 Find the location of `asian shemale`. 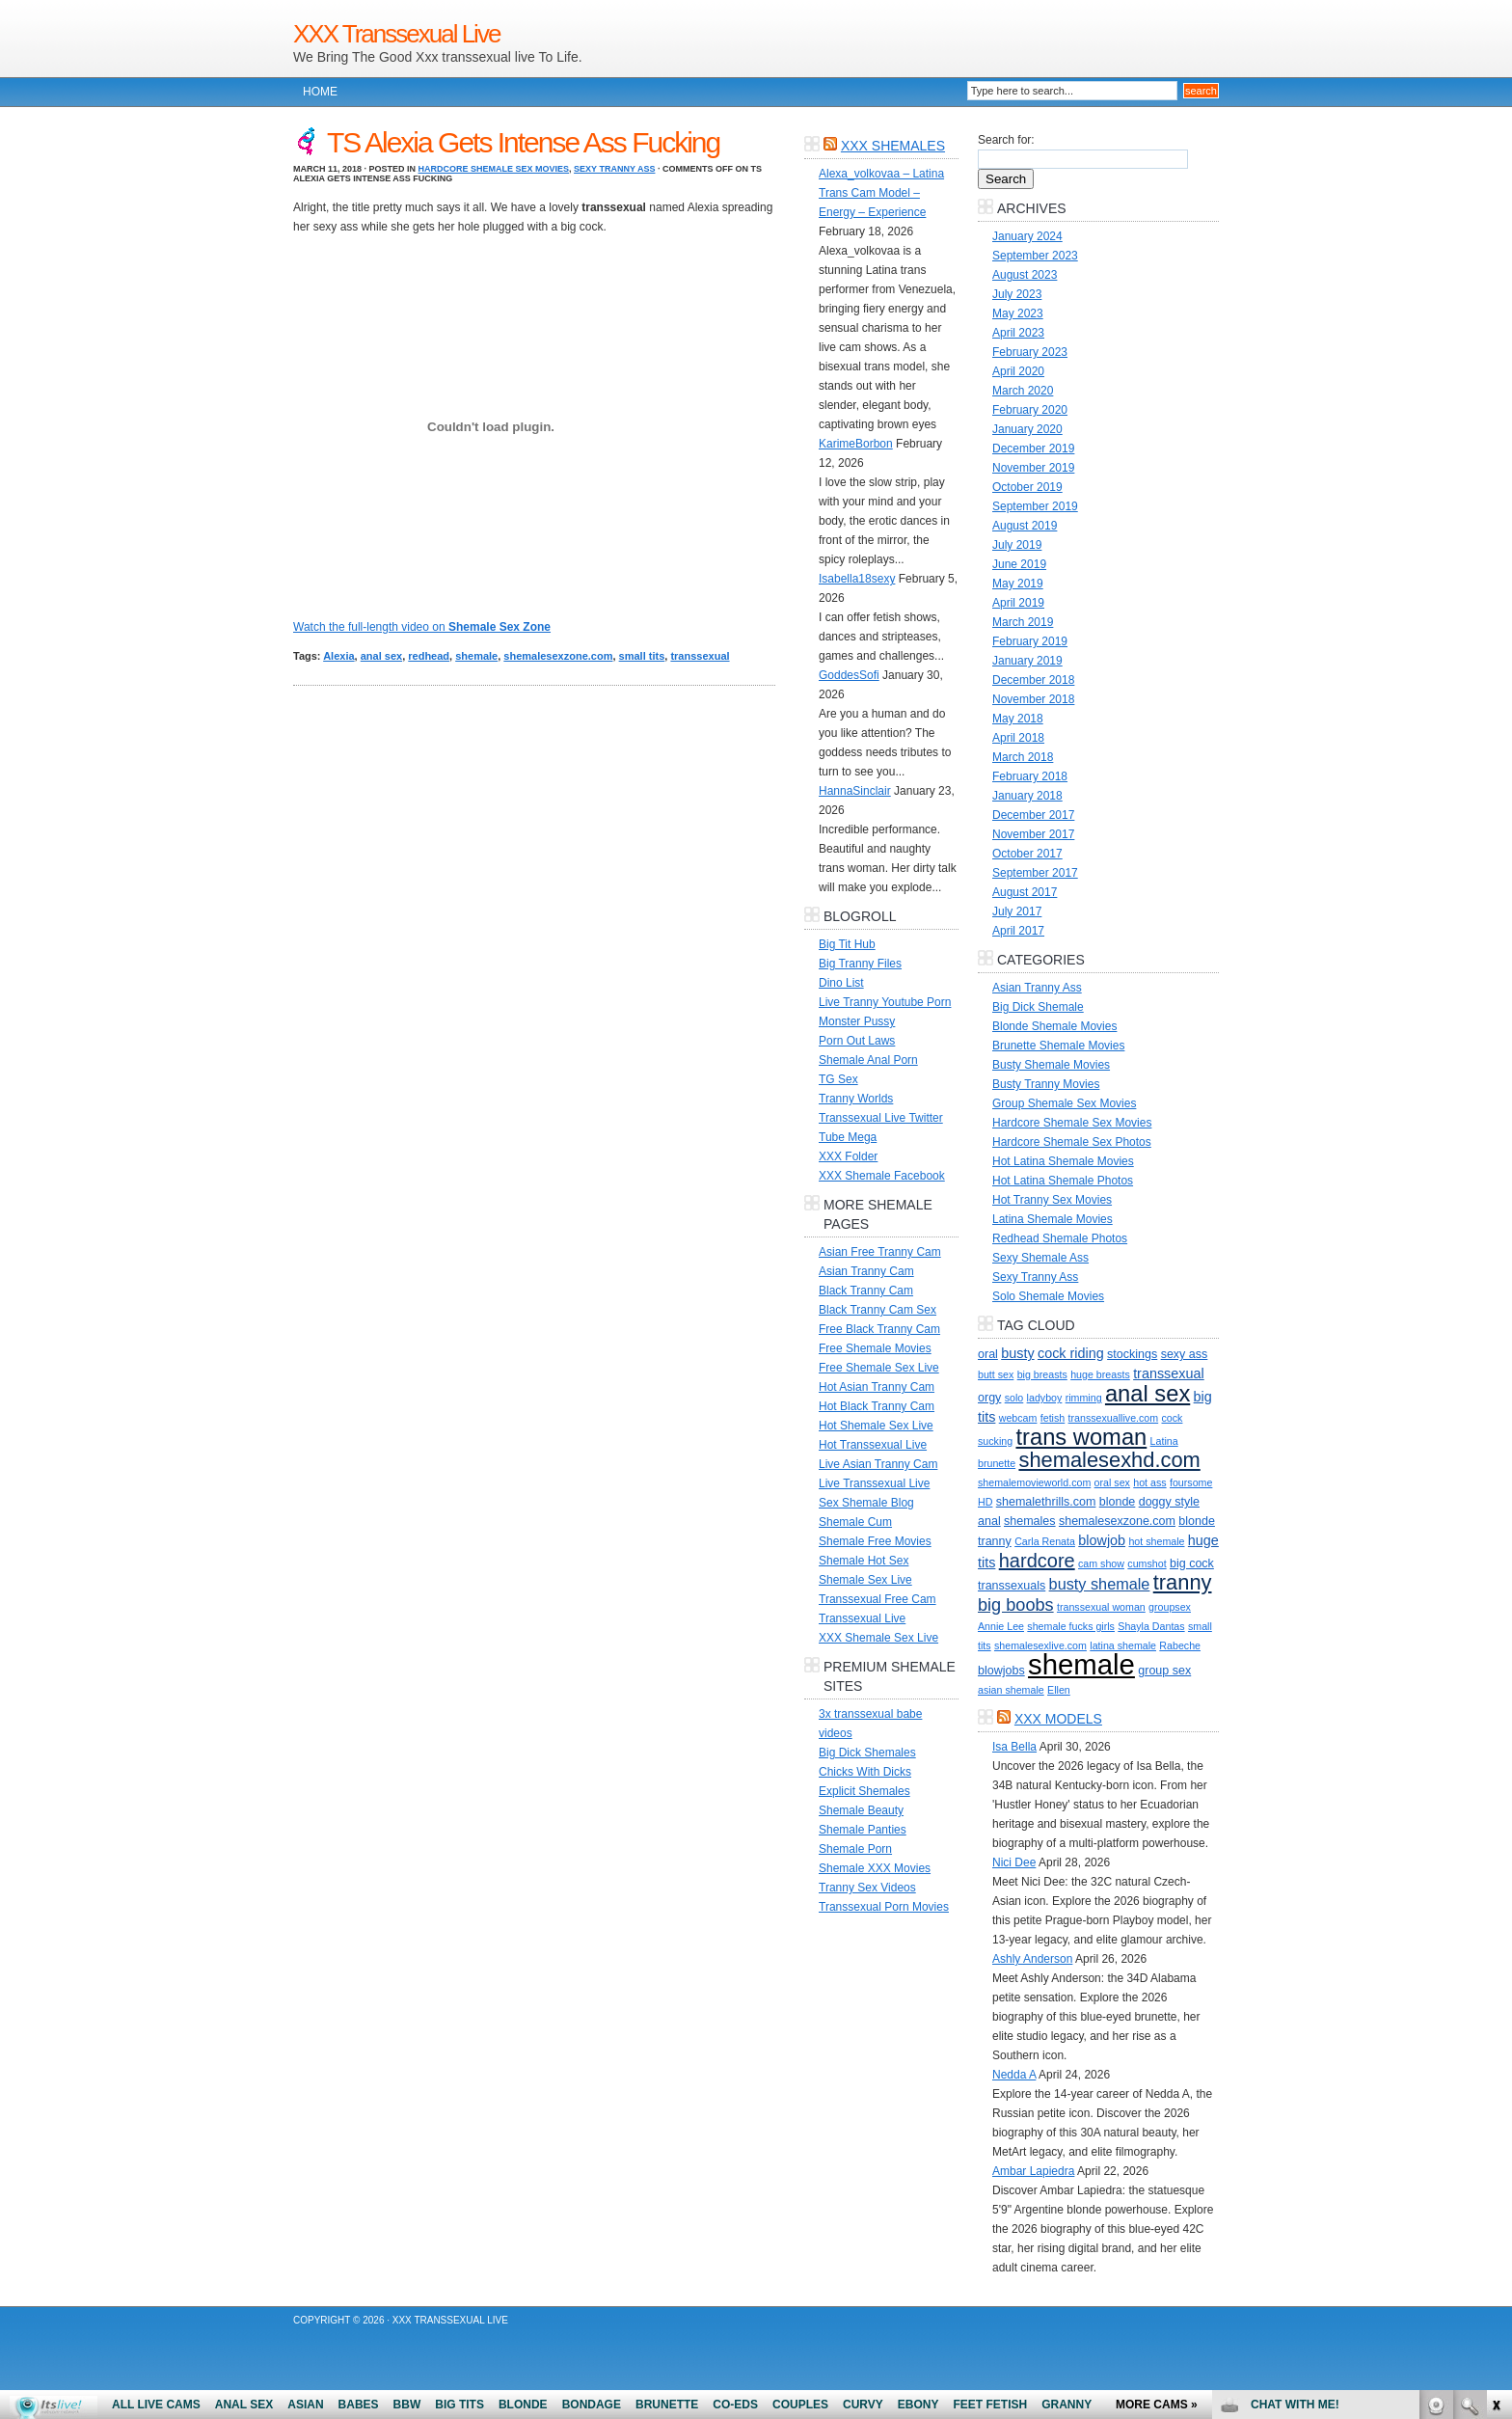

asian shemale is located at coordinates (1011, 1690).